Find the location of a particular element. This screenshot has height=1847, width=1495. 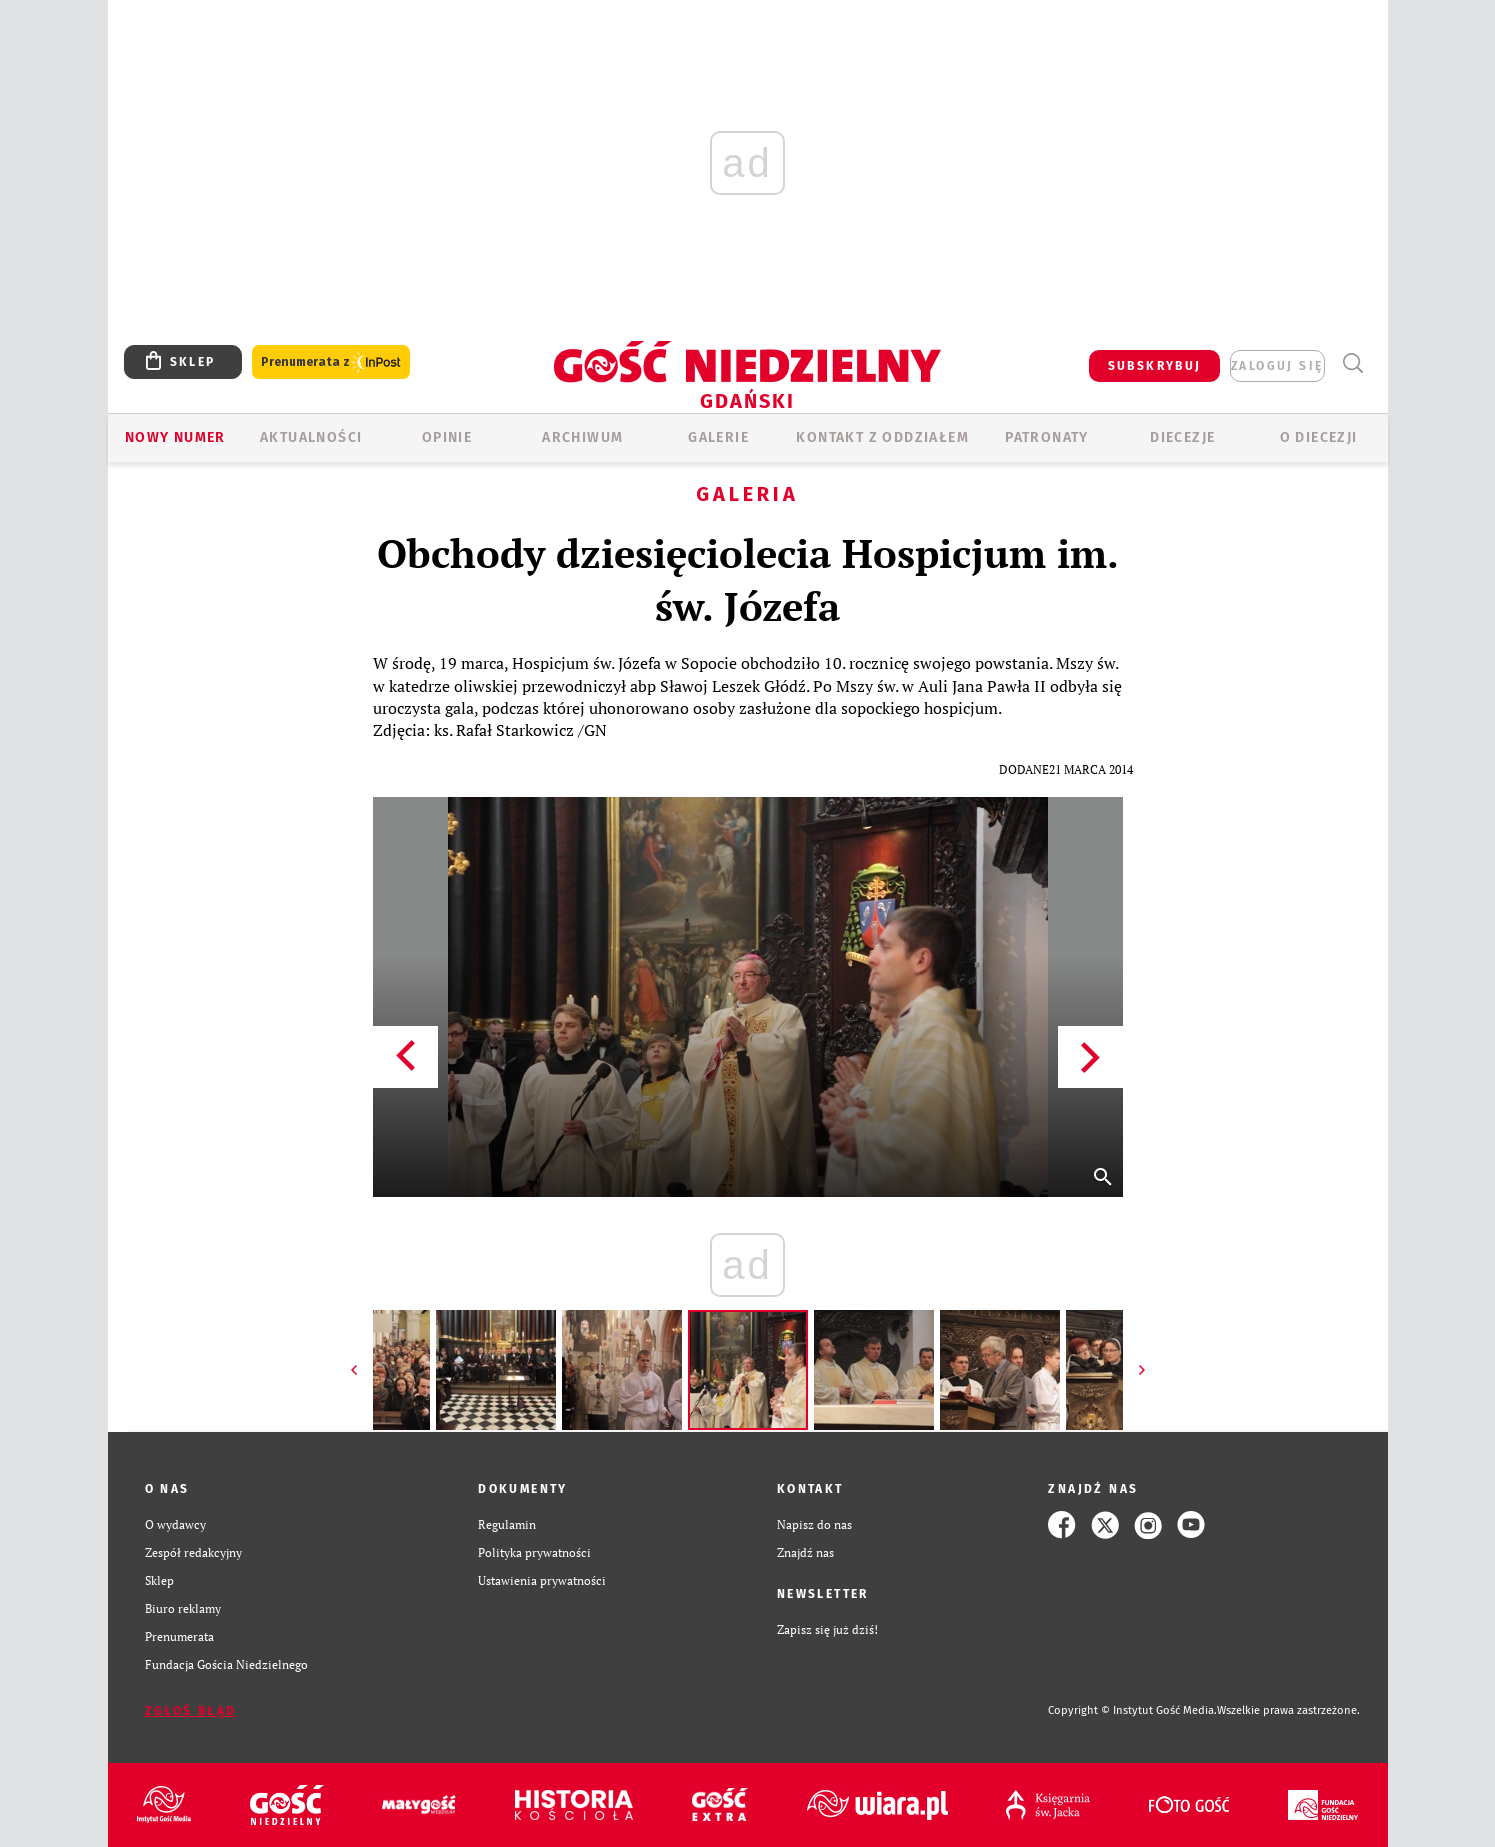

O DIECEZJI is located at coordinates (1319, 437).